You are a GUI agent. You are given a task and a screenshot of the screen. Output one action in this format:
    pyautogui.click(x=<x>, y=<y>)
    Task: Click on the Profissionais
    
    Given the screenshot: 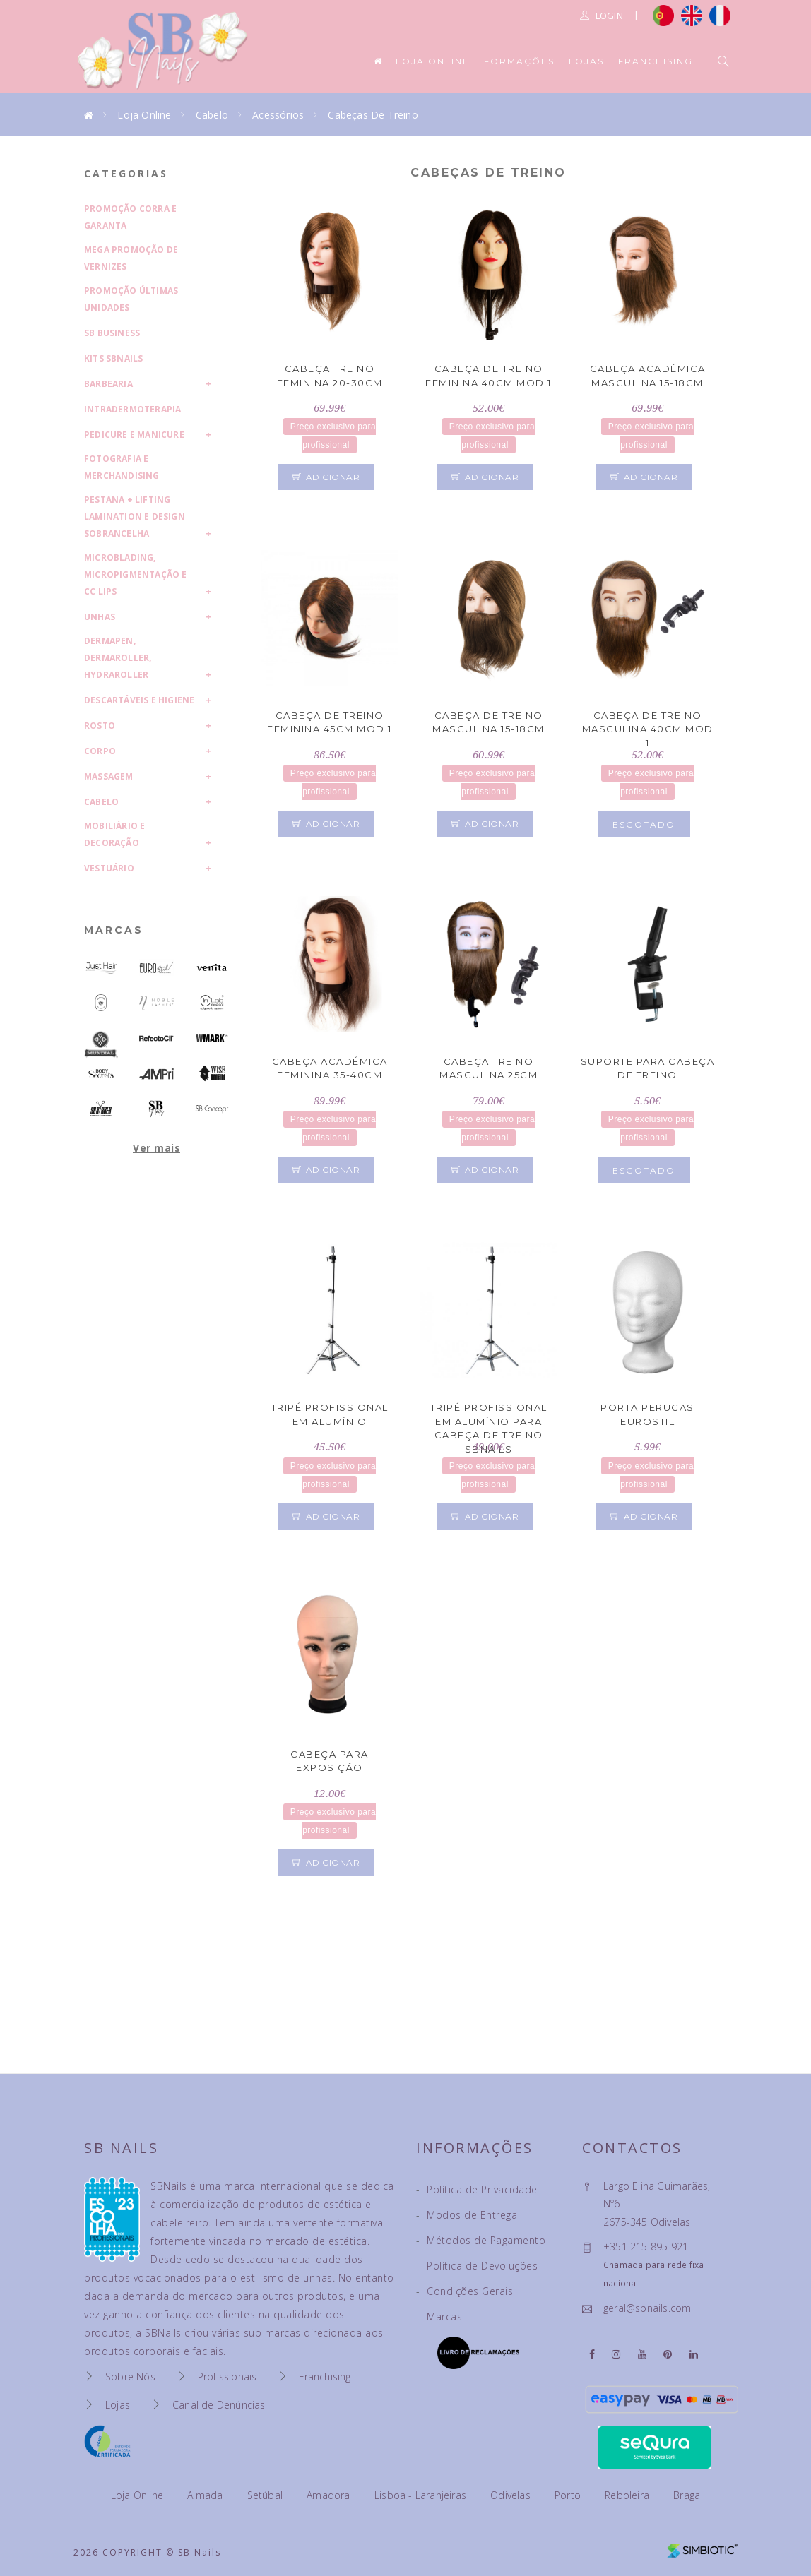 What is the action you would take?
    pyautogui.click(x=227, y=2376)
    